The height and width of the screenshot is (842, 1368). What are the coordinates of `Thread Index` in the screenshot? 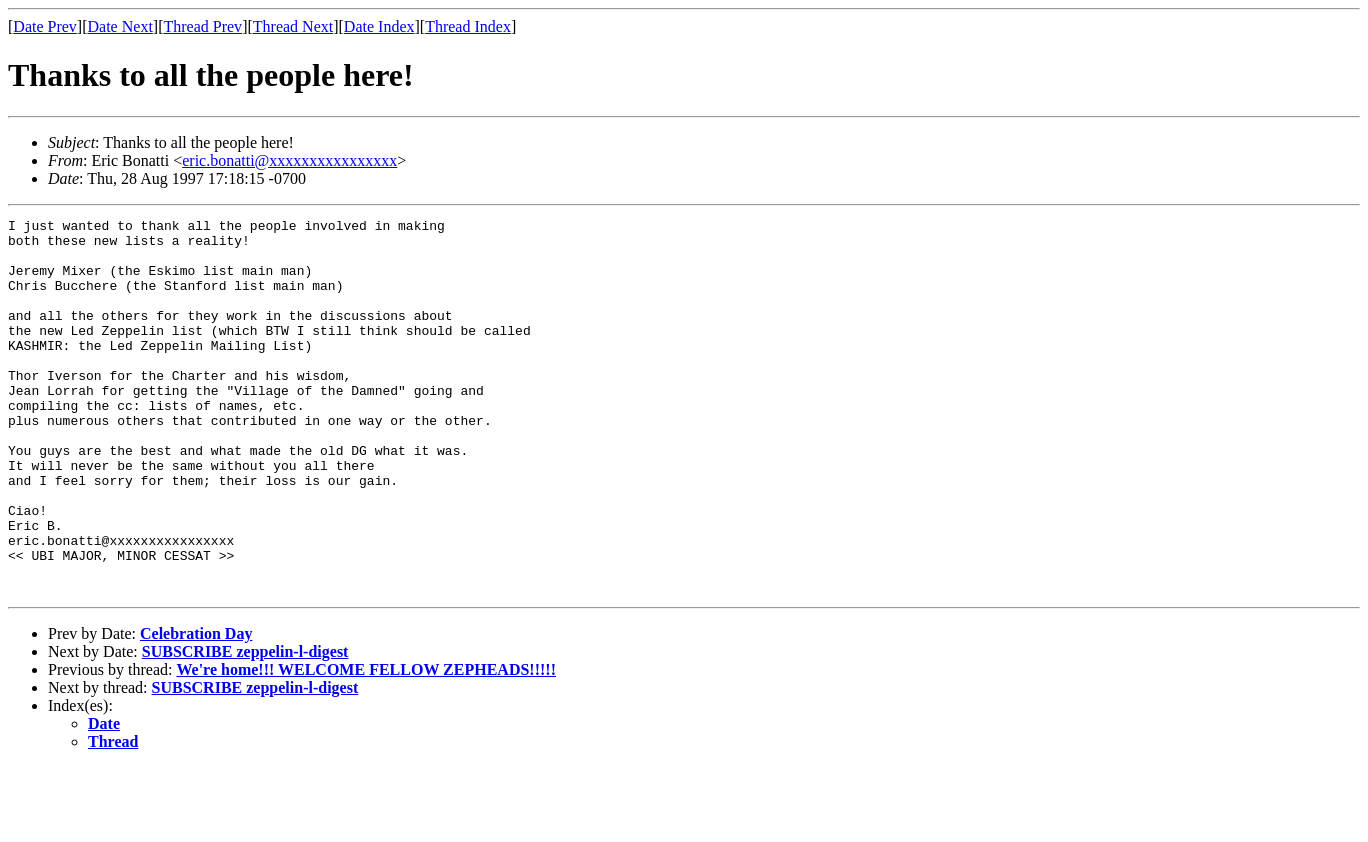 It's located at (468, 26).